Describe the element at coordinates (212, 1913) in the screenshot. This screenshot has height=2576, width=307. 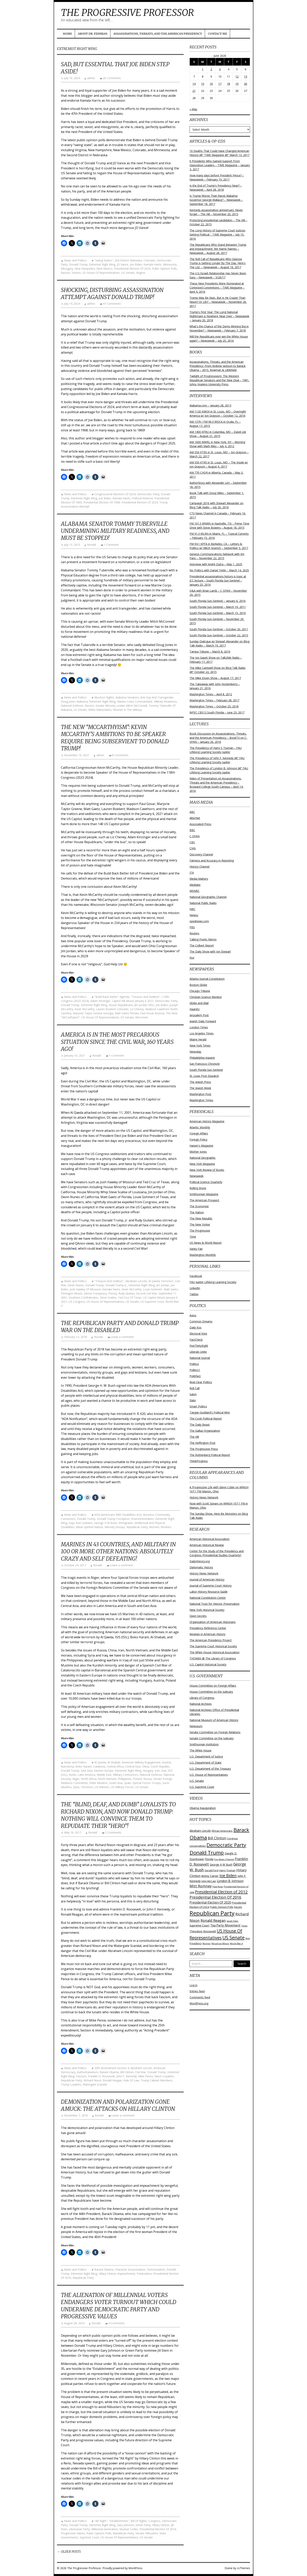
I see `Republican Party [Republican Party (4,259 items)]` at that location.